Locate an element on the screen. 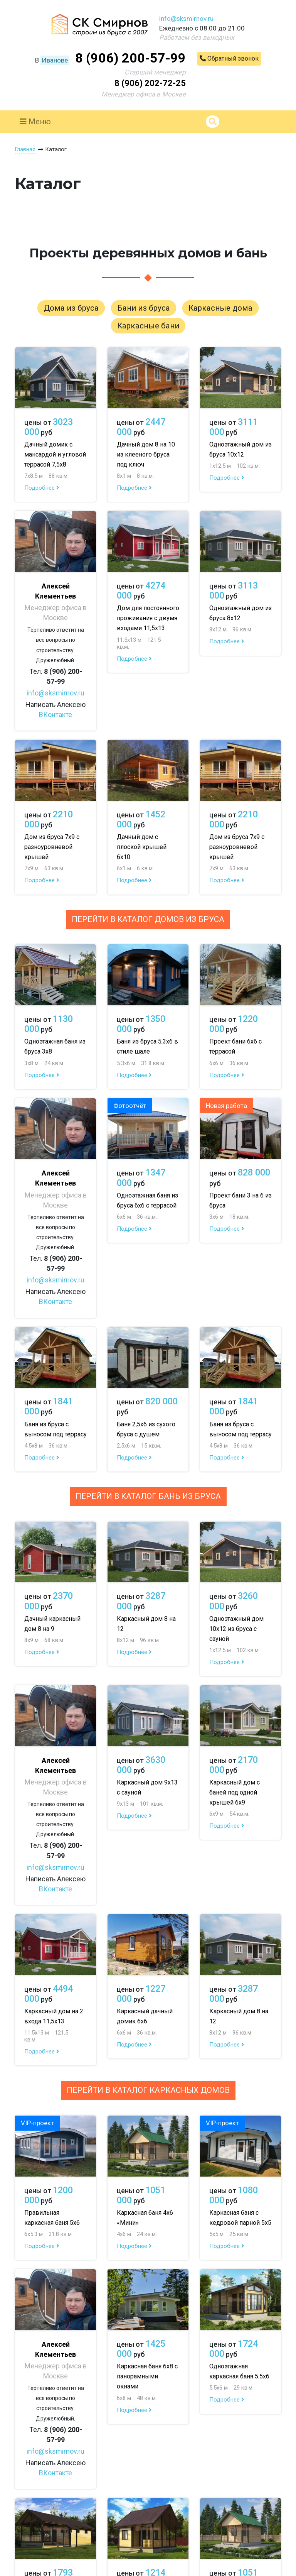 This screenshot has width=296, height=2576. 8 (906) 200-57-99 is located at coordinates (130, 58).